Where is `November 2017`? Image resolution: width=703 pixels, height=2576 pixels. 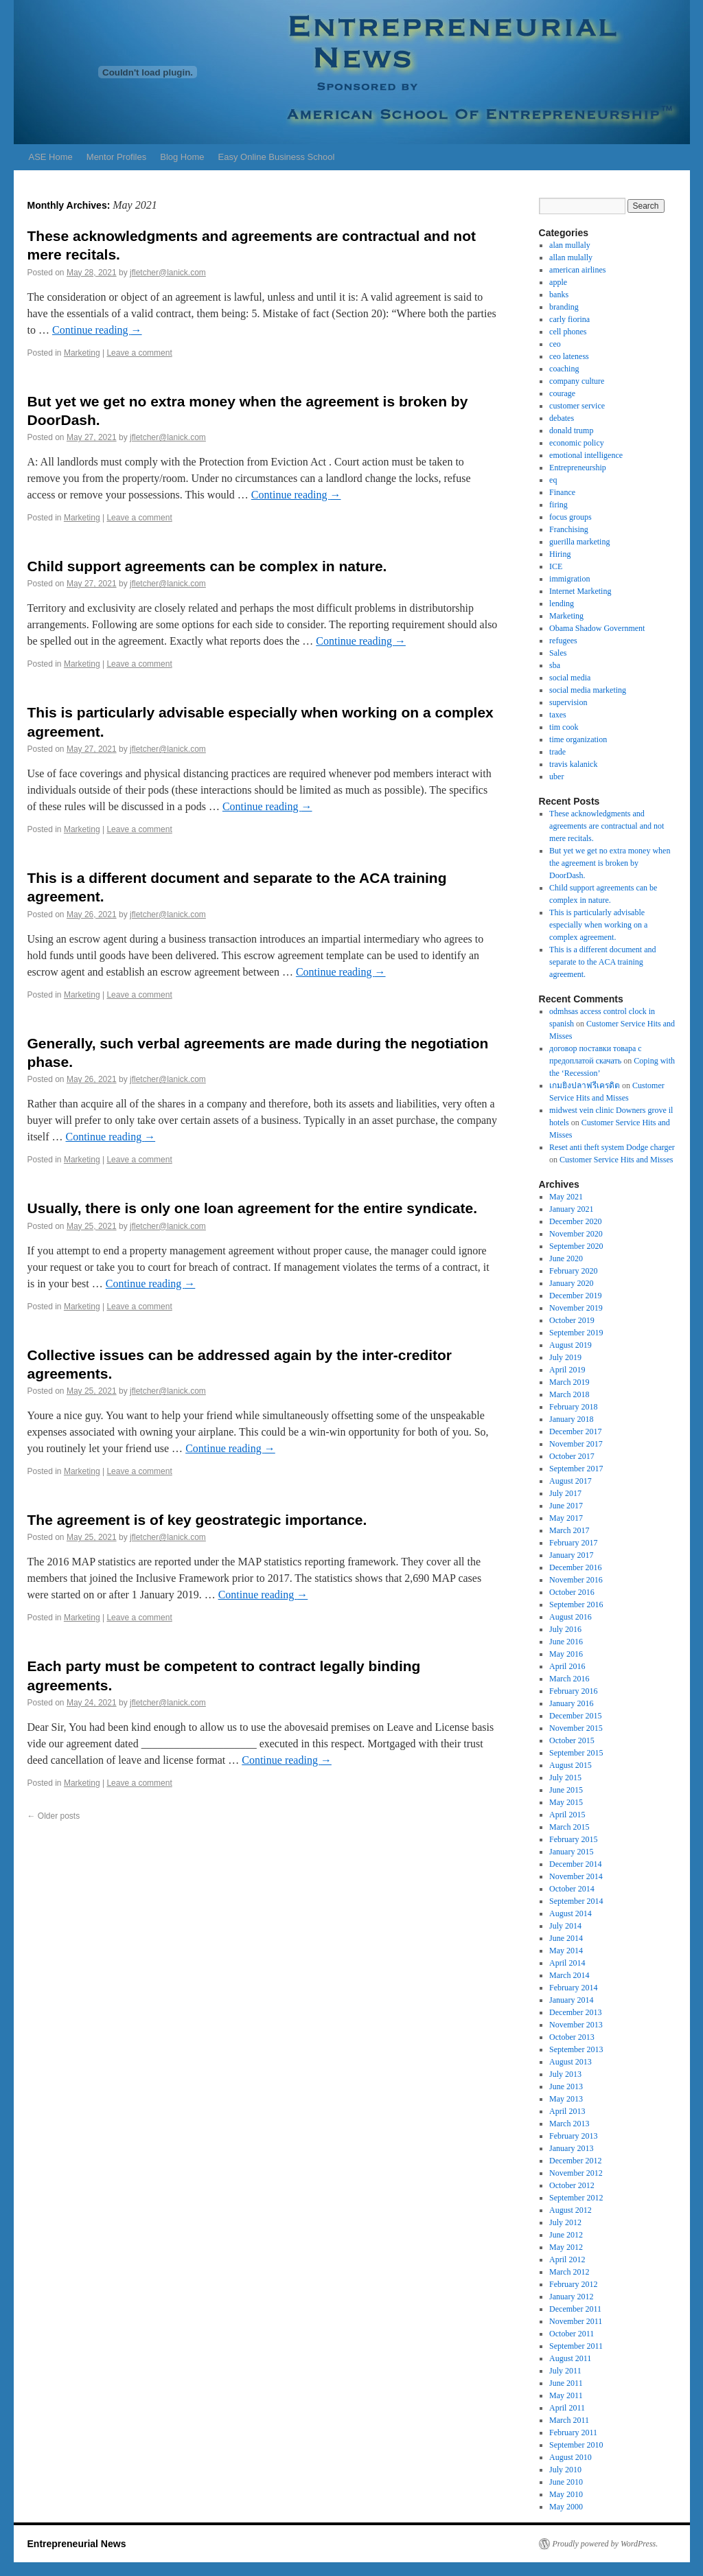
November 2017 is located at coordinates (576, 1444).